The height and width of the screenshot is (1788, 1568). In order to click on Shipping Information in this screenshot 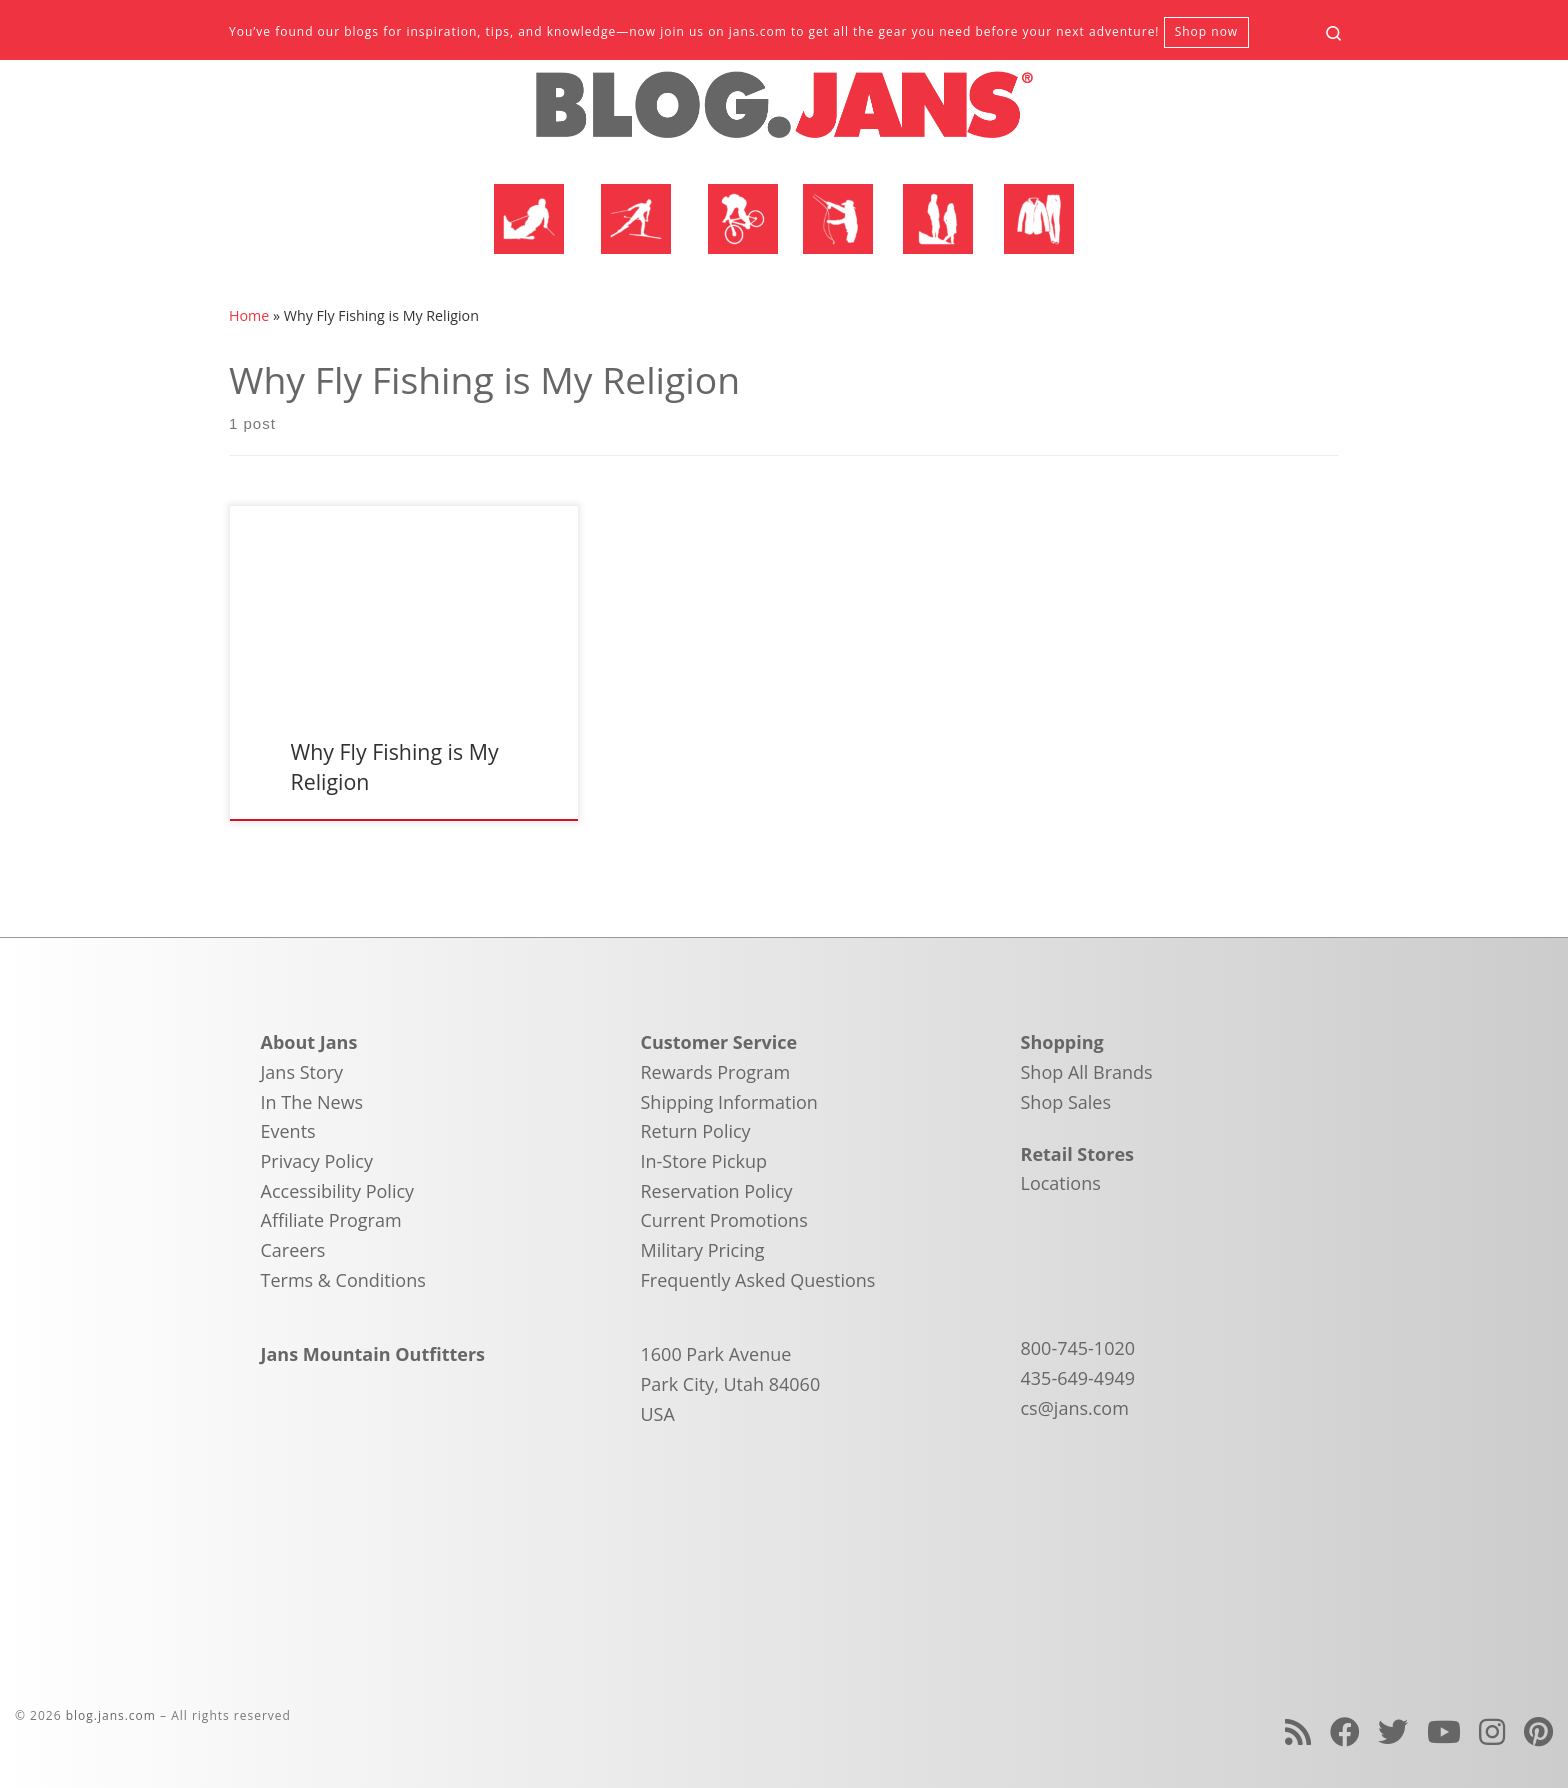, I will do `click(729, 1102)`.